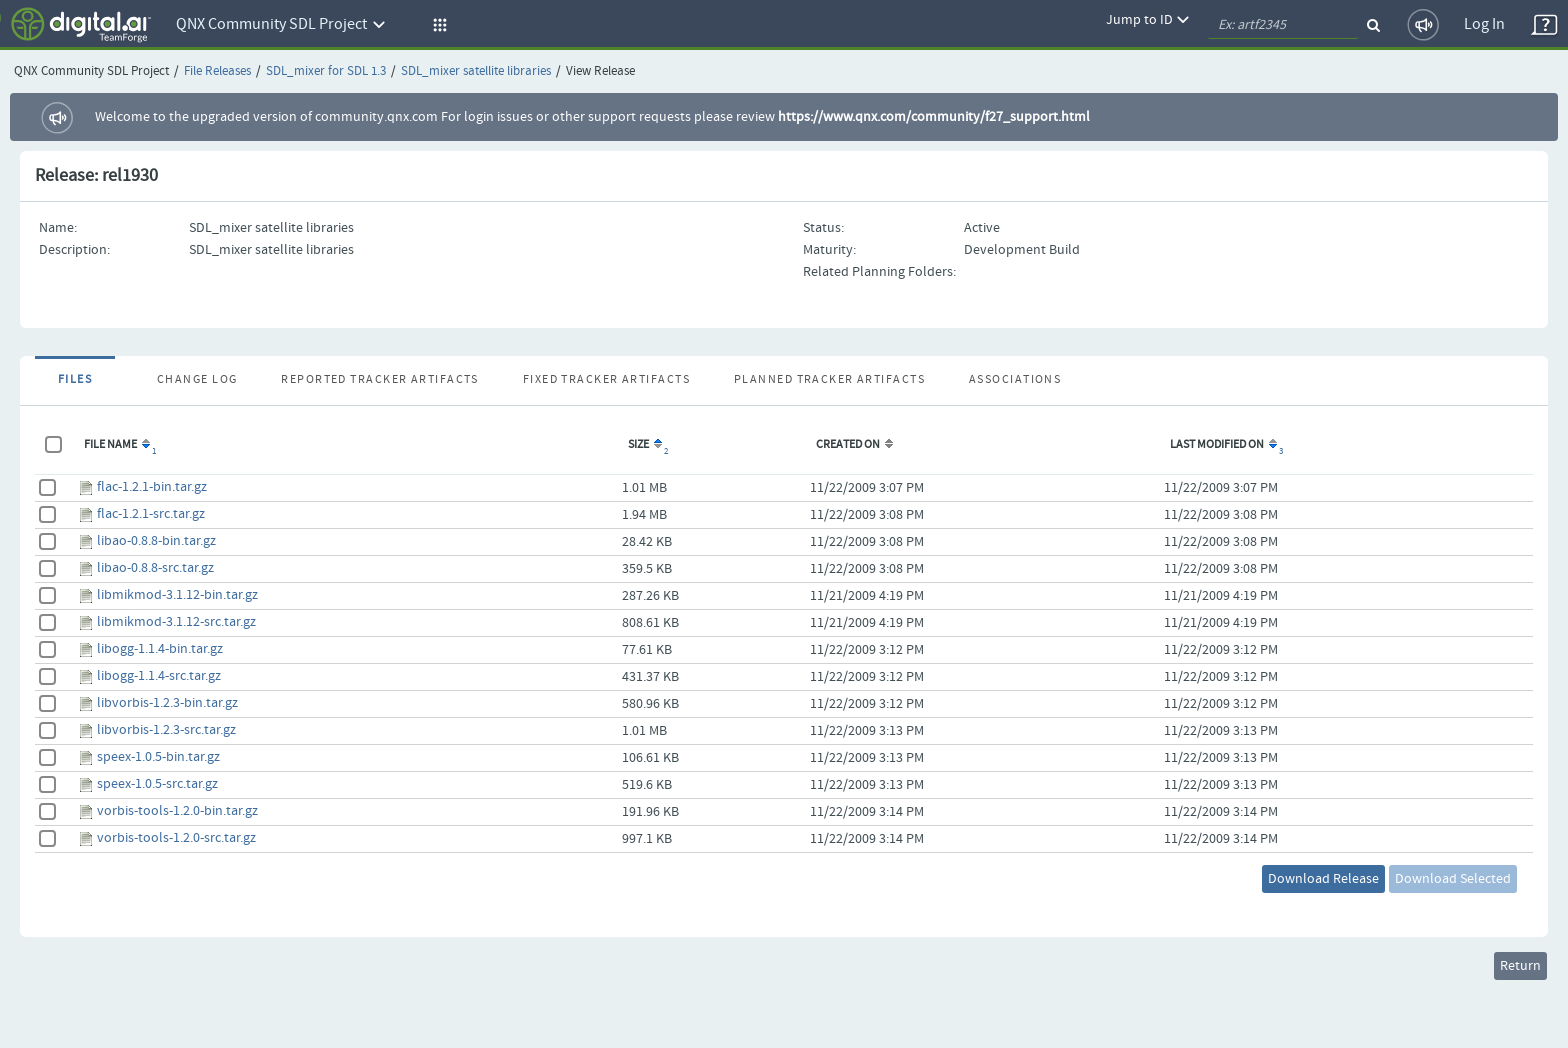 This screenshot has height=1048, width=1568. I want to click on Reported Tracker Artifacts, so click(379, 380).